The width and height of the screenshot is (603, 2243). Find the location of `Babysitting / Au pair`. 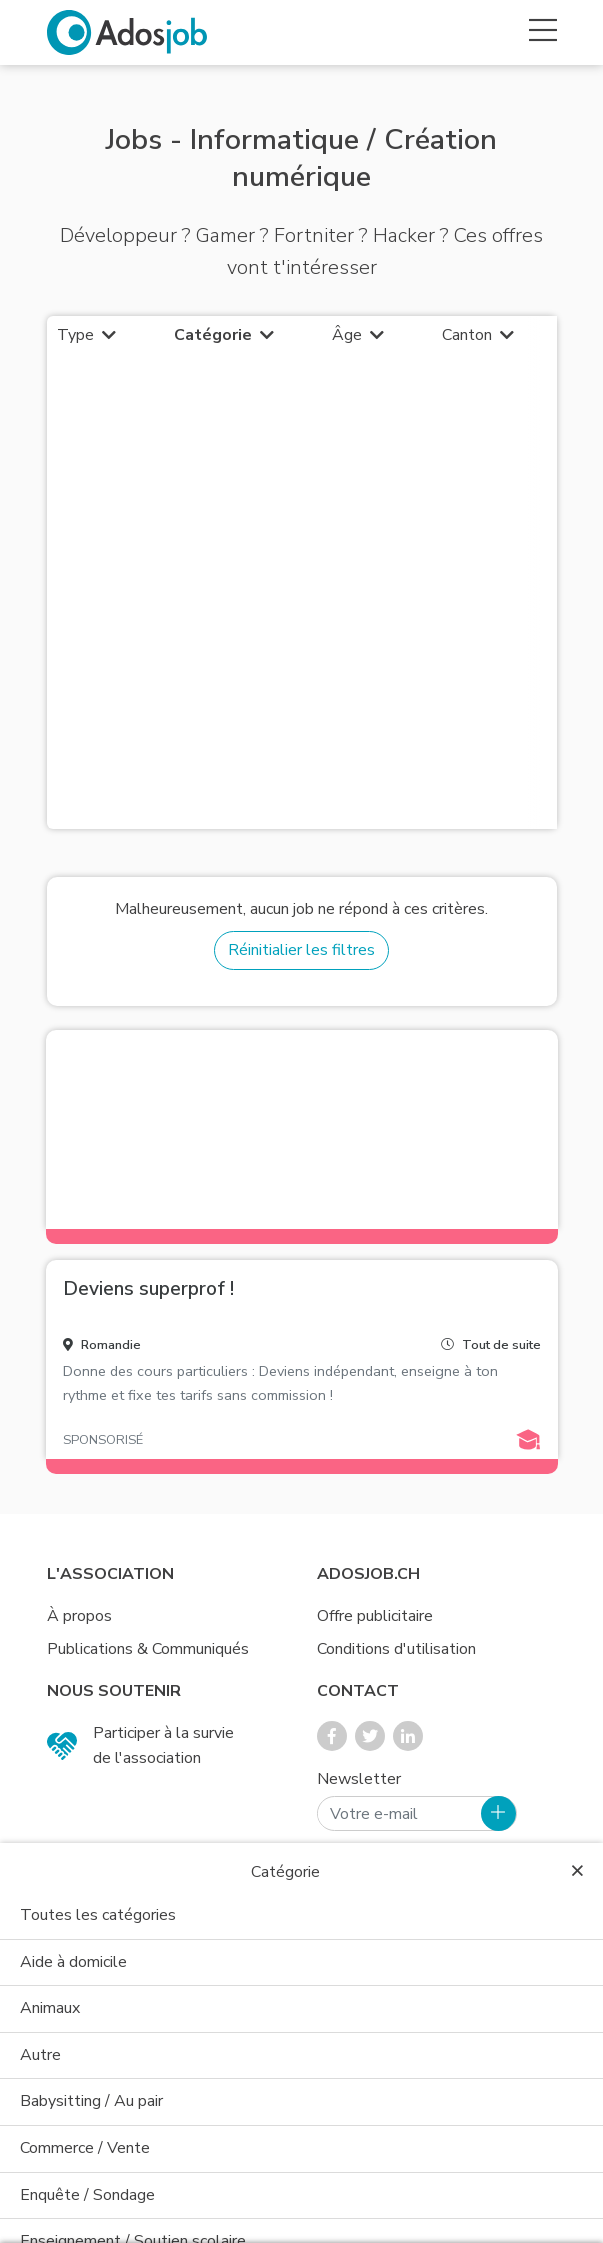

Babysitting / Au pair is located at coordinates (91, 2101).